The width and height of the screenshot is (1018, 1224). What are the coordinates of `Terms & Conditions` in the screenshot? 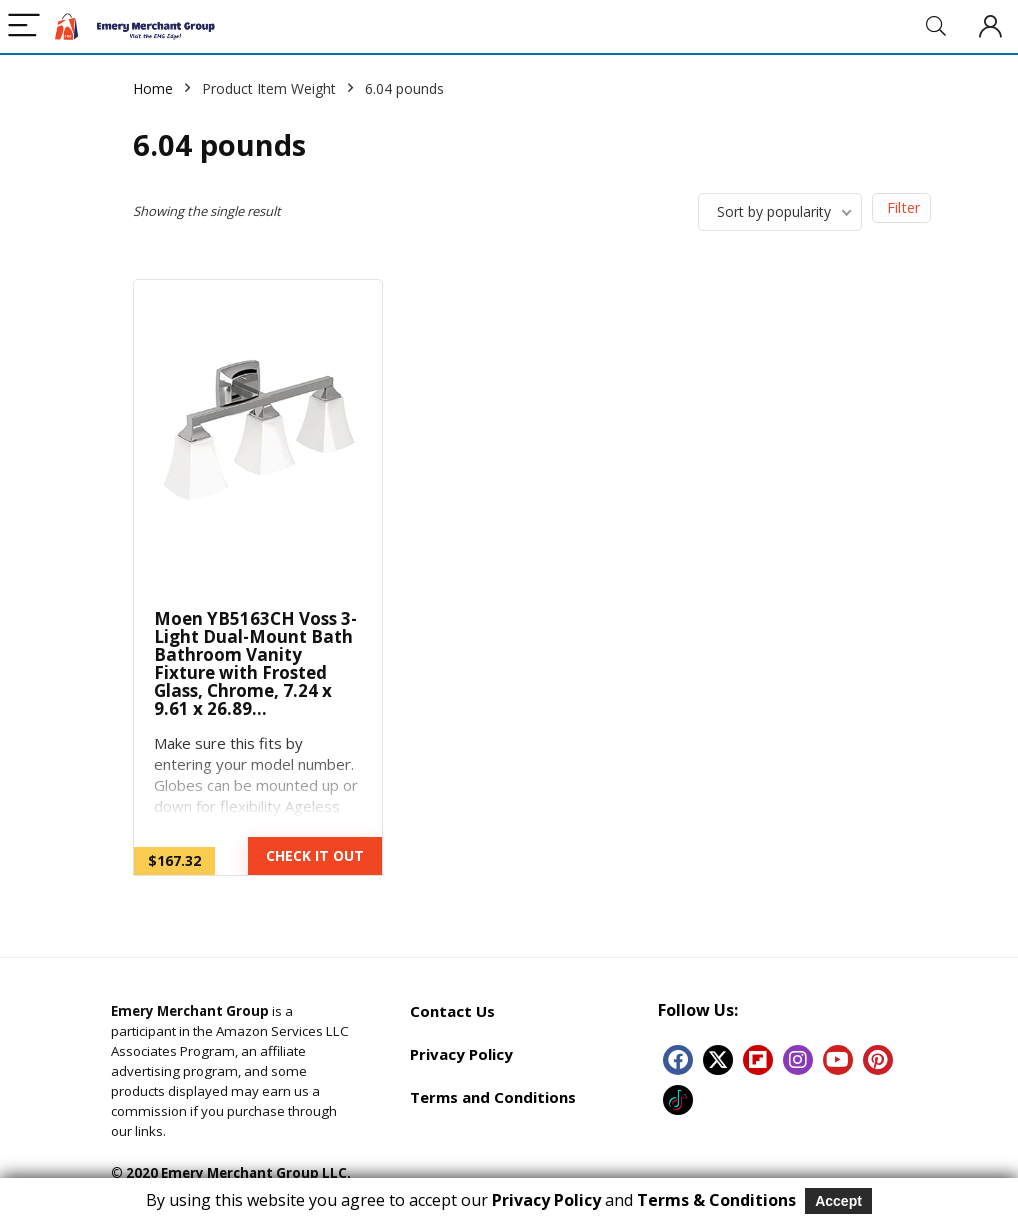 It's located at (716, 1200).